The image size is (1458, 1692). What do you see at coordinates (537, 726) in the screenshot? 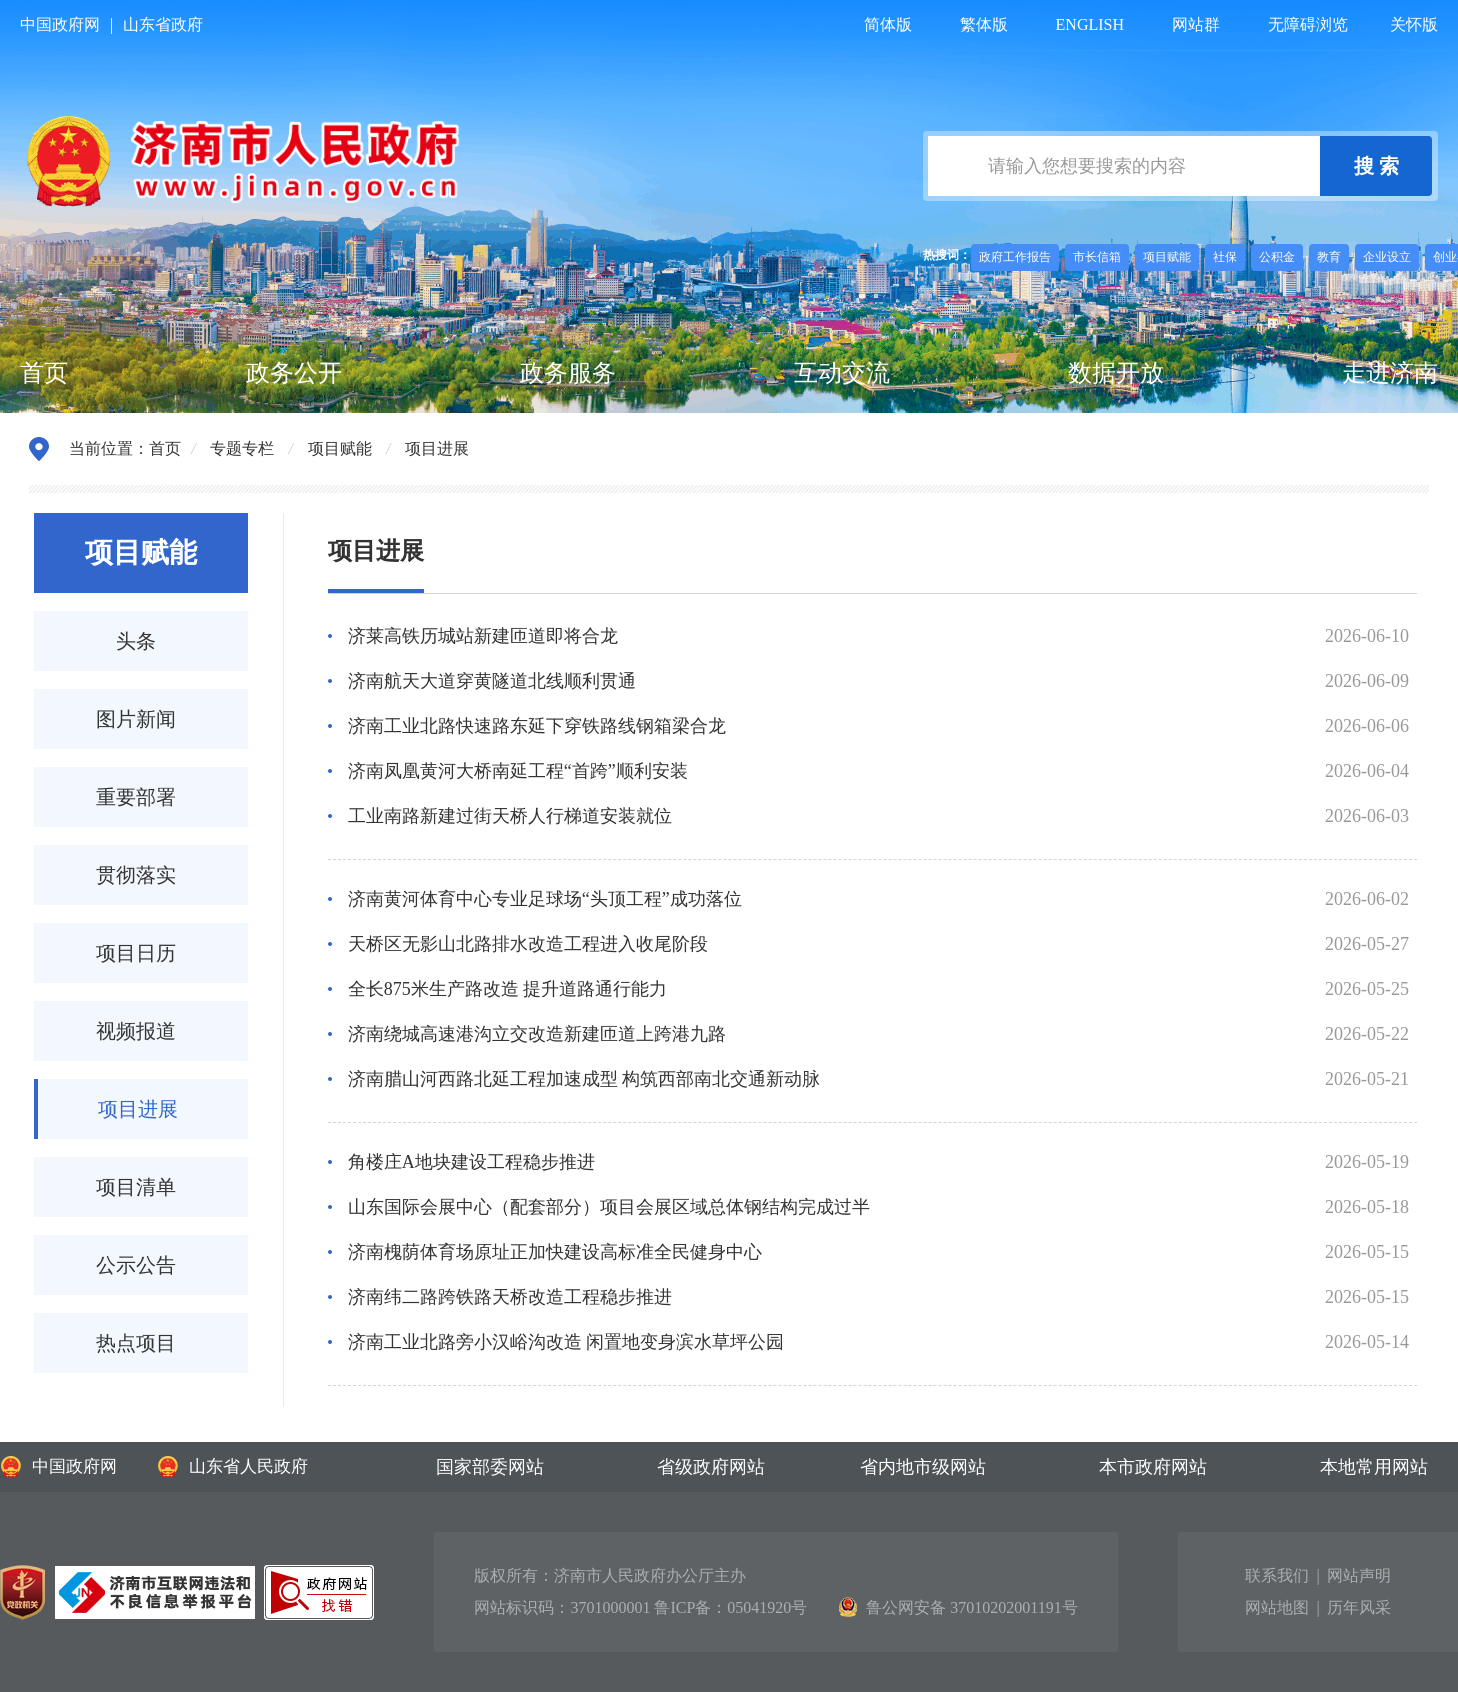
I see `济南工业北路快速路东延下穿铁路线钢箱梁合龙` at bounding box center [537, 726].